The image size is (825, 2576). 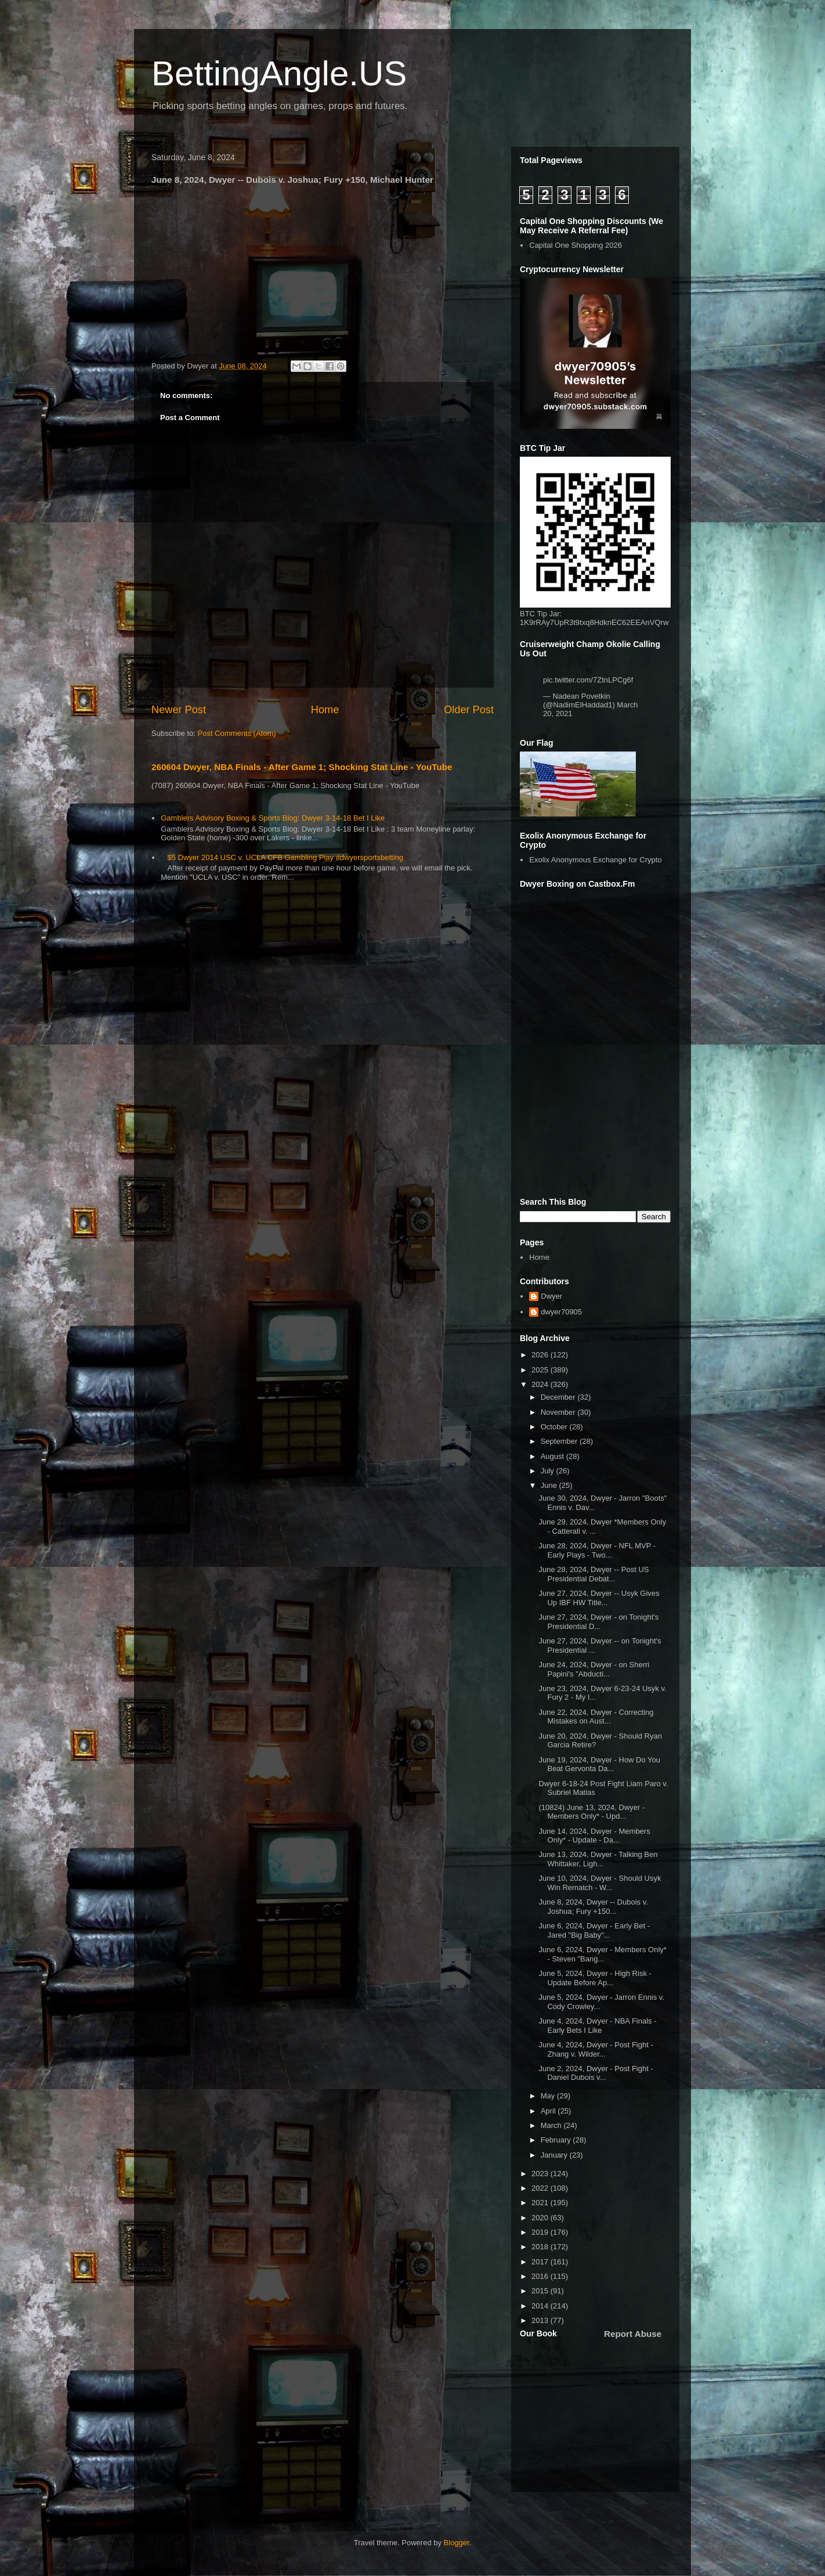 What do you see at coordinates (541, 2202) in the screenshot?
I see `2021` at bounding box center [541, 2202].